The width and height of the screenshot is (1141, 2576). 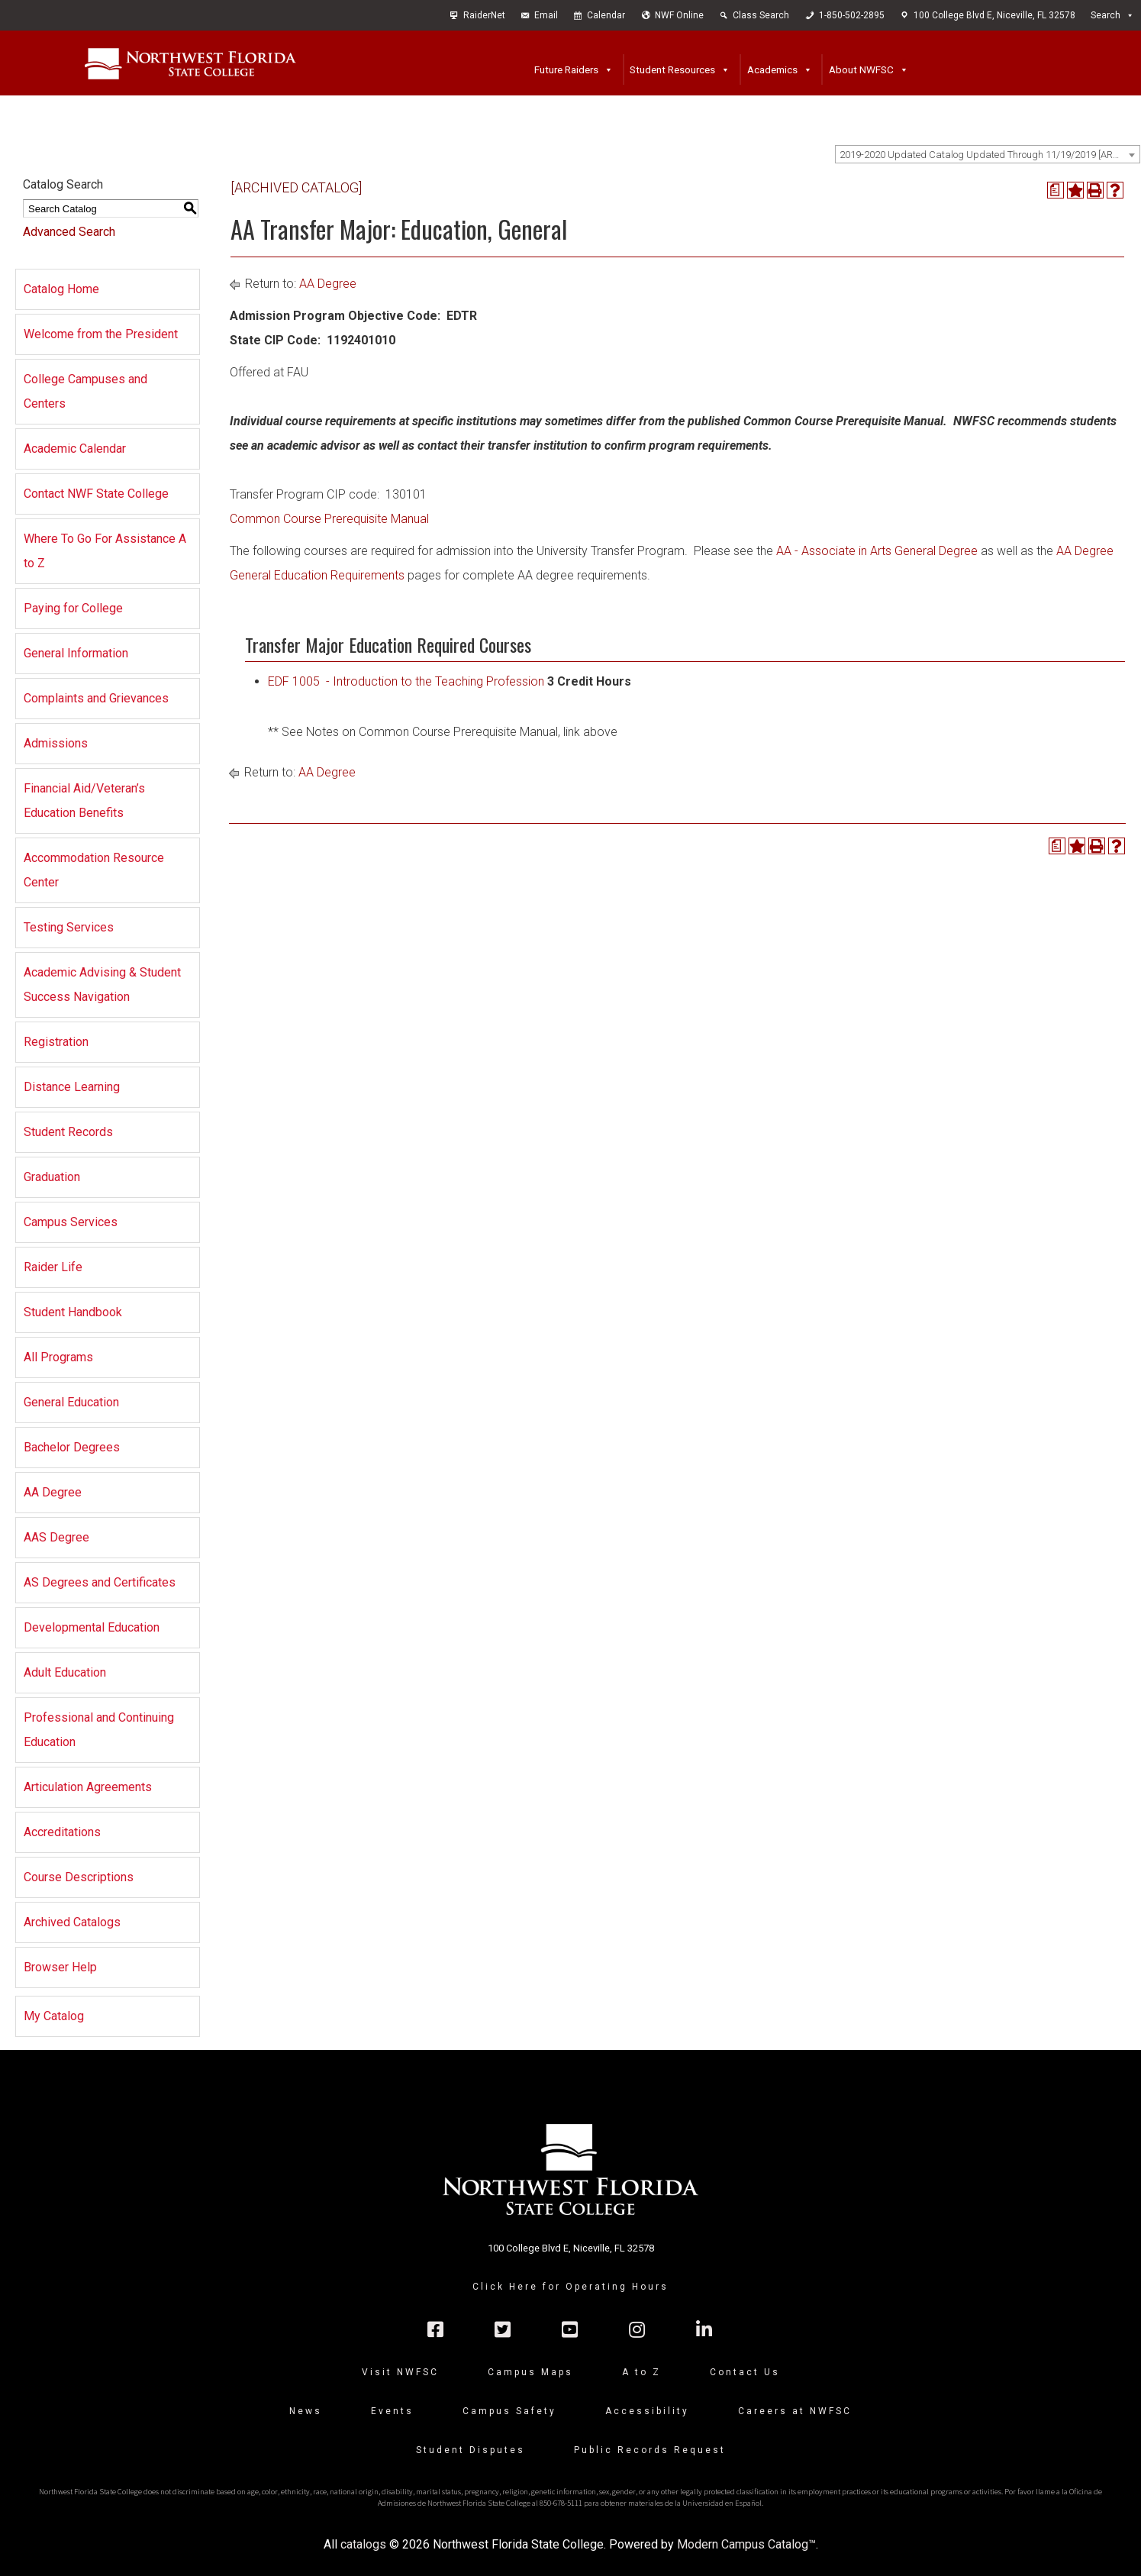 I want to click on Bachelor Degrees, so click(x=72, y=1447).